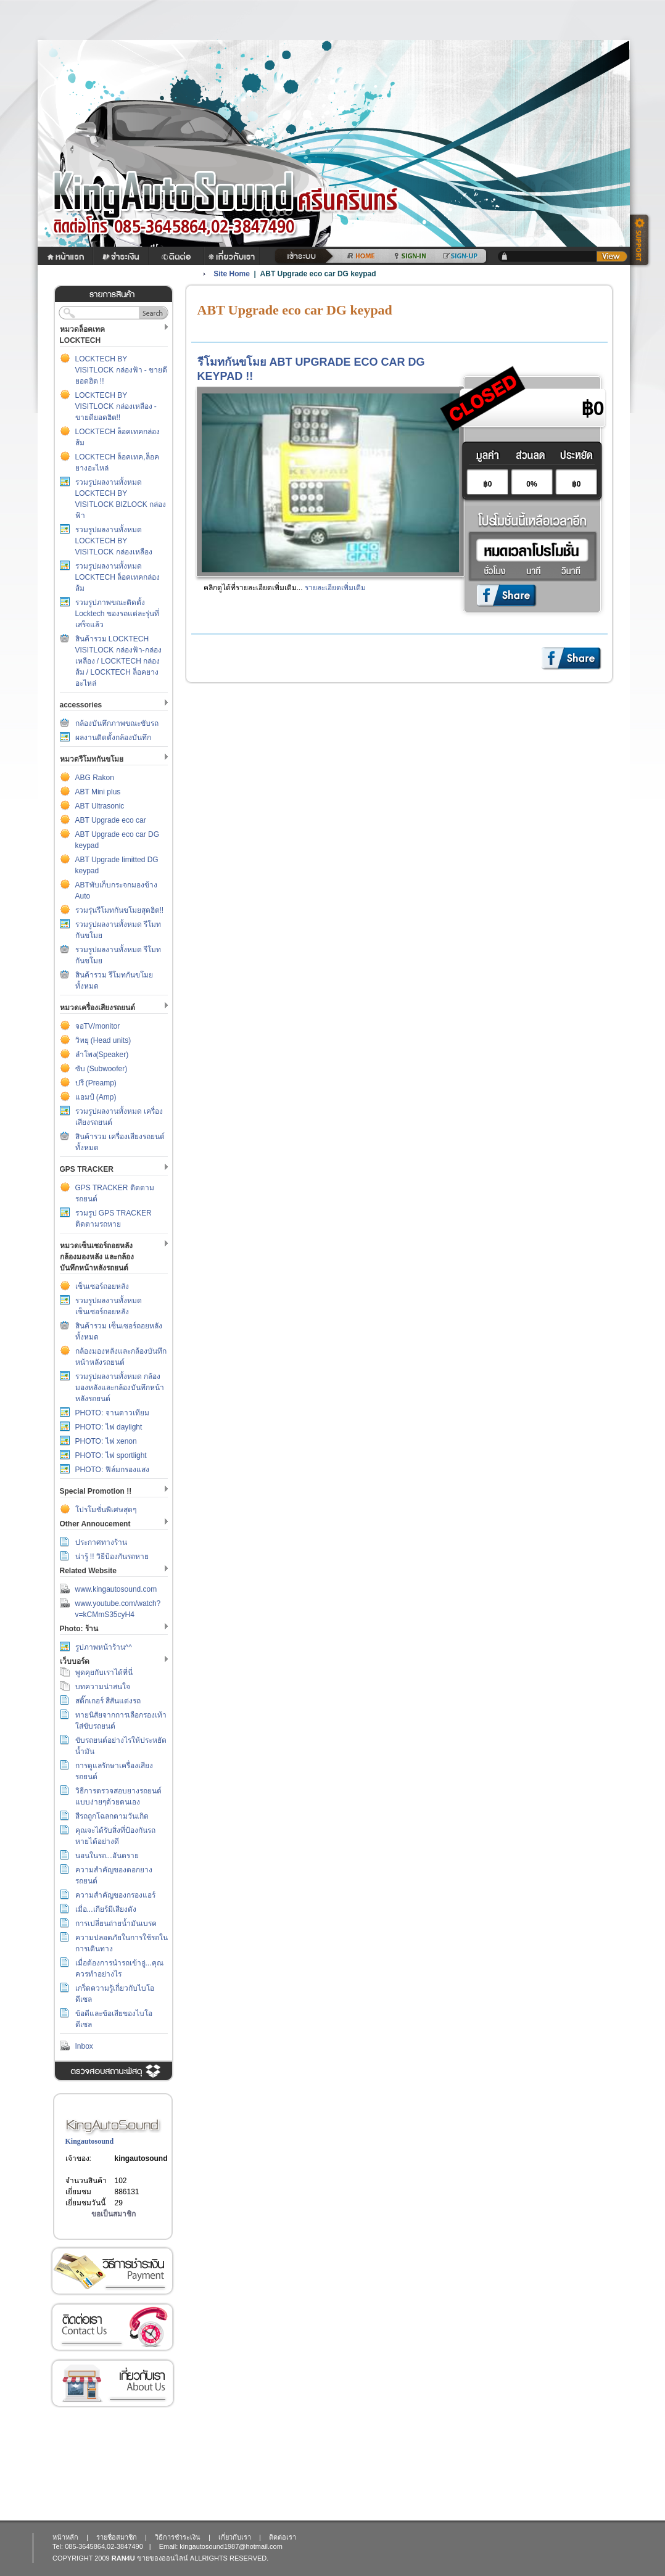  I want to click on PHOTO: จานดาวเทียม, so click(112, 1413).